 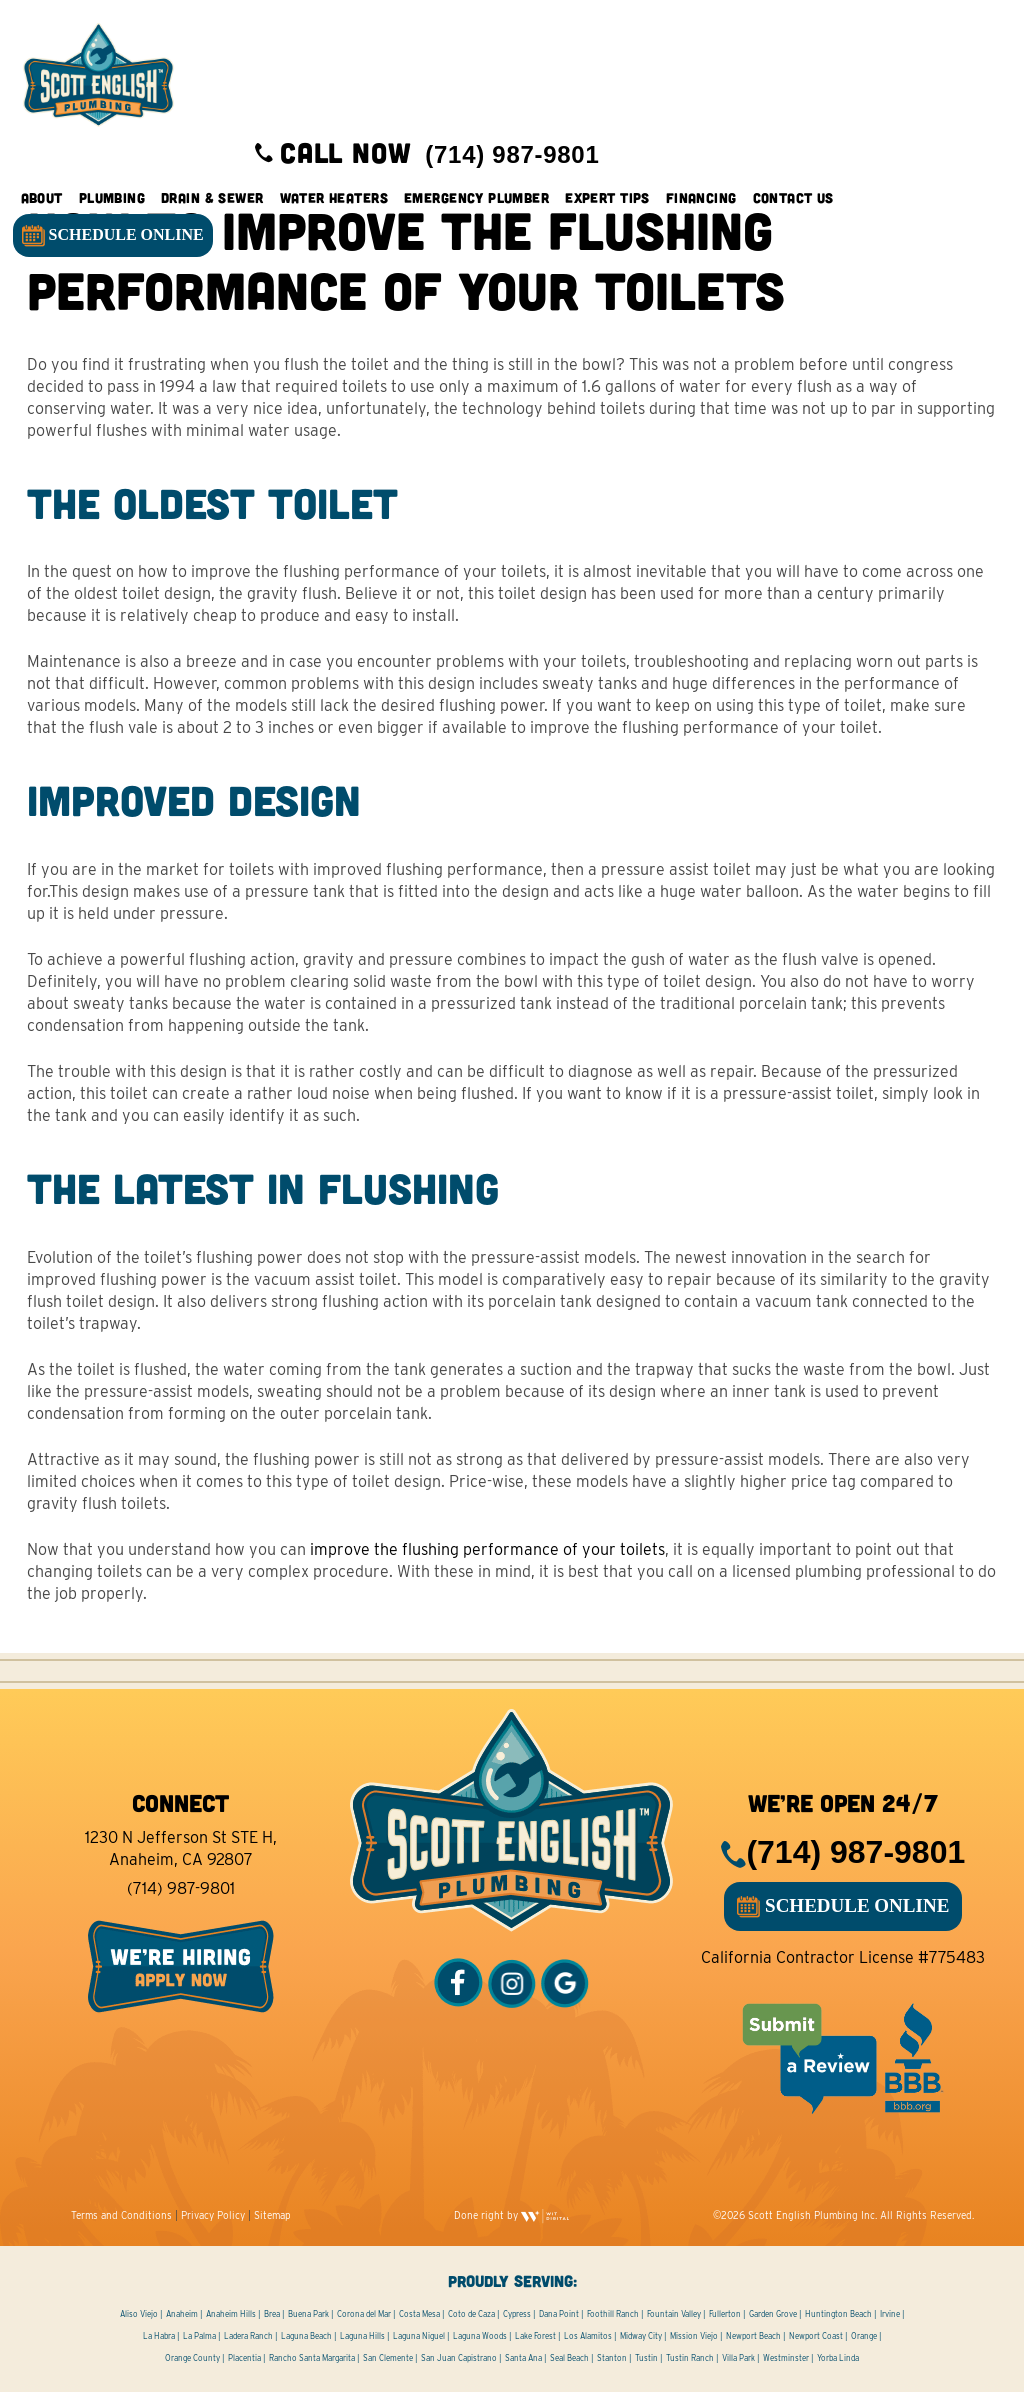 What do you see at coordinates (459, 2358) in the screenshot?
I see `San Juan Capistrano` at bounding box center [459, 2358].